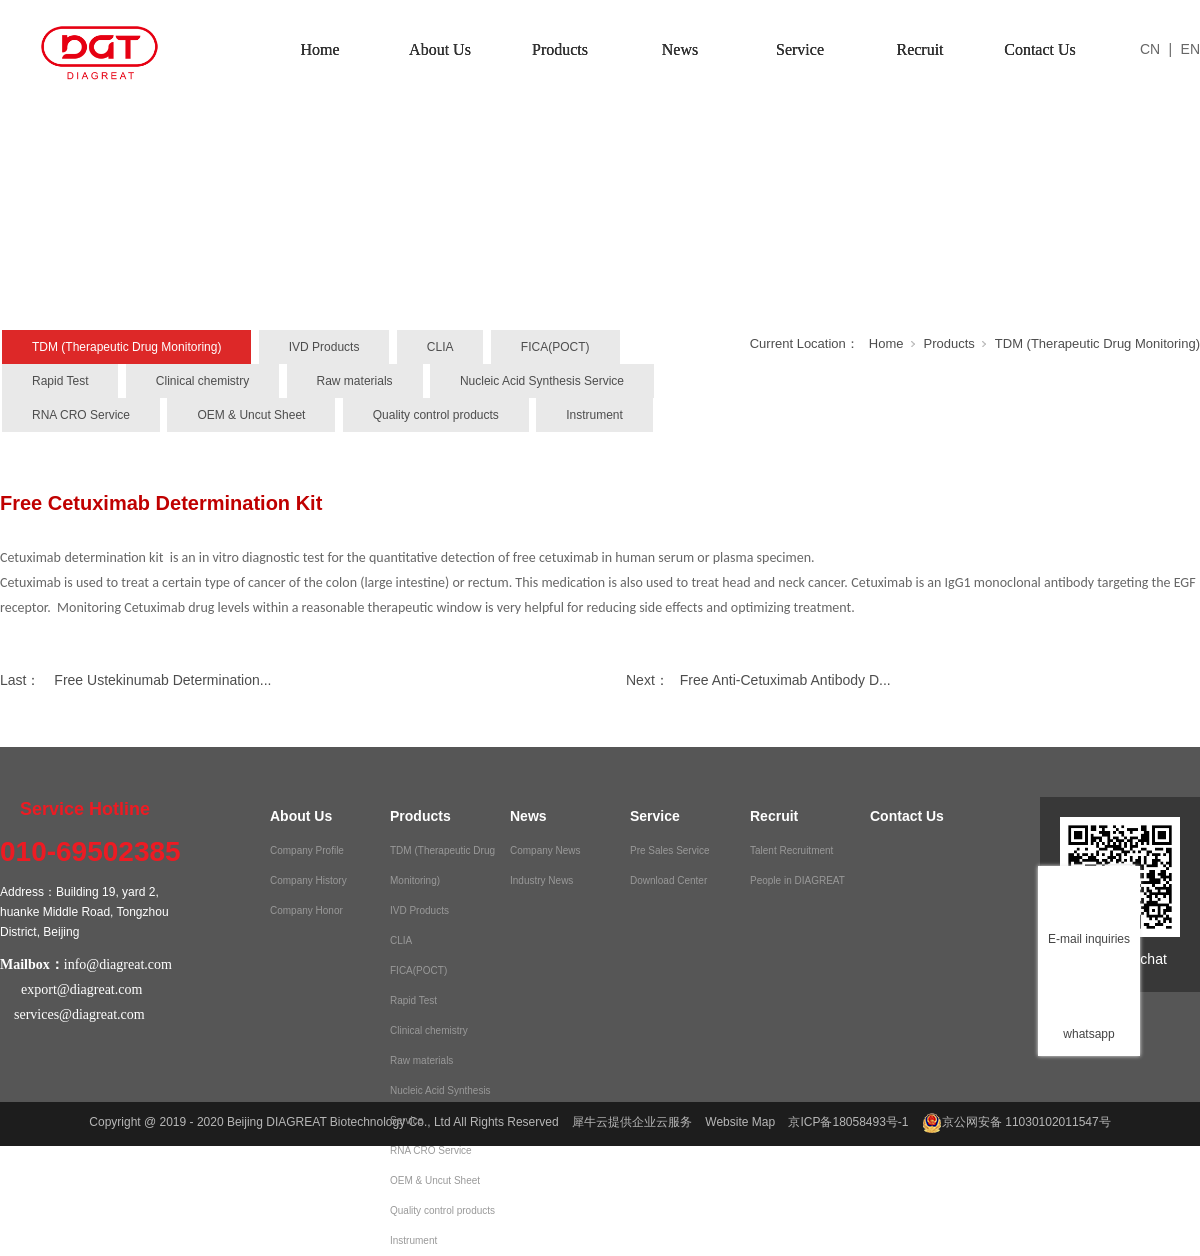  Describe the element at coordinates (436, 415) in the screenshot. I see `Quality control products` at that location.